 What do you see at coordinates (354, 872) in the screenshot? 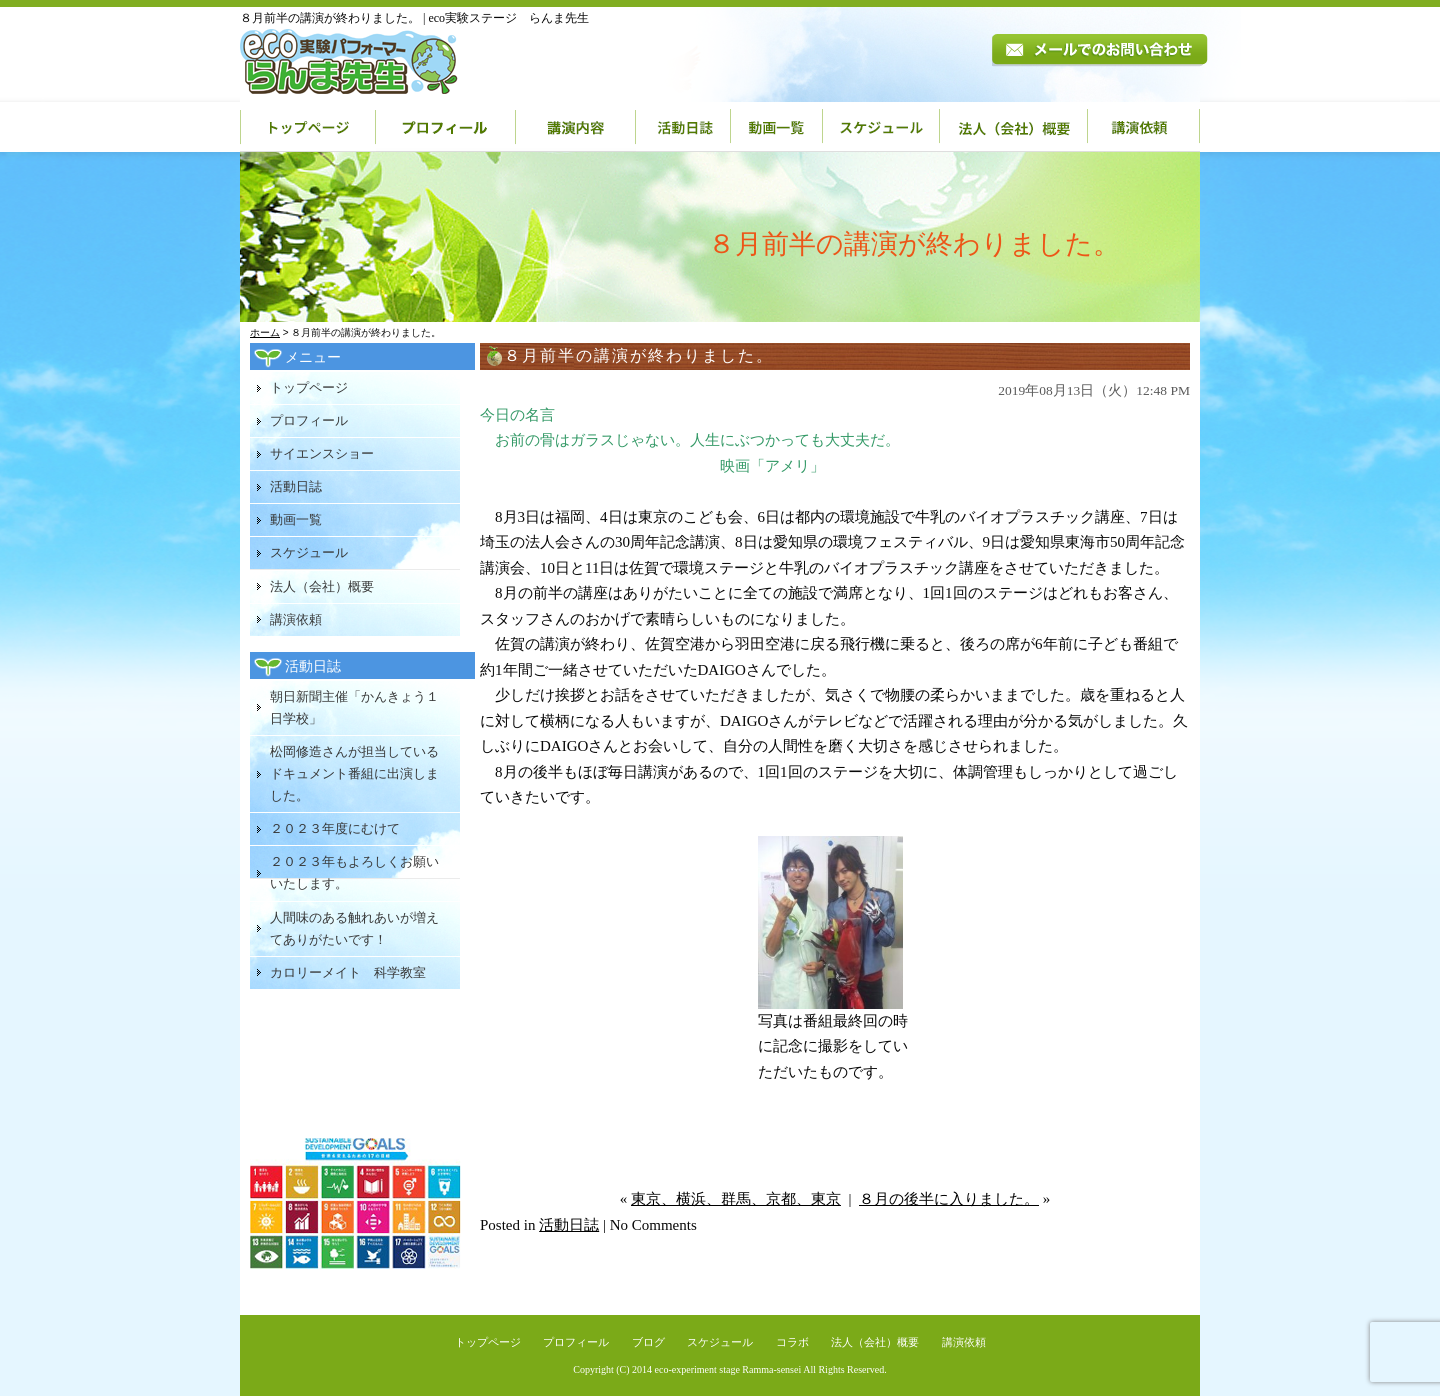
I see `２０２３年もよろしくお願いいたします。` at bounding box center [354, 872].